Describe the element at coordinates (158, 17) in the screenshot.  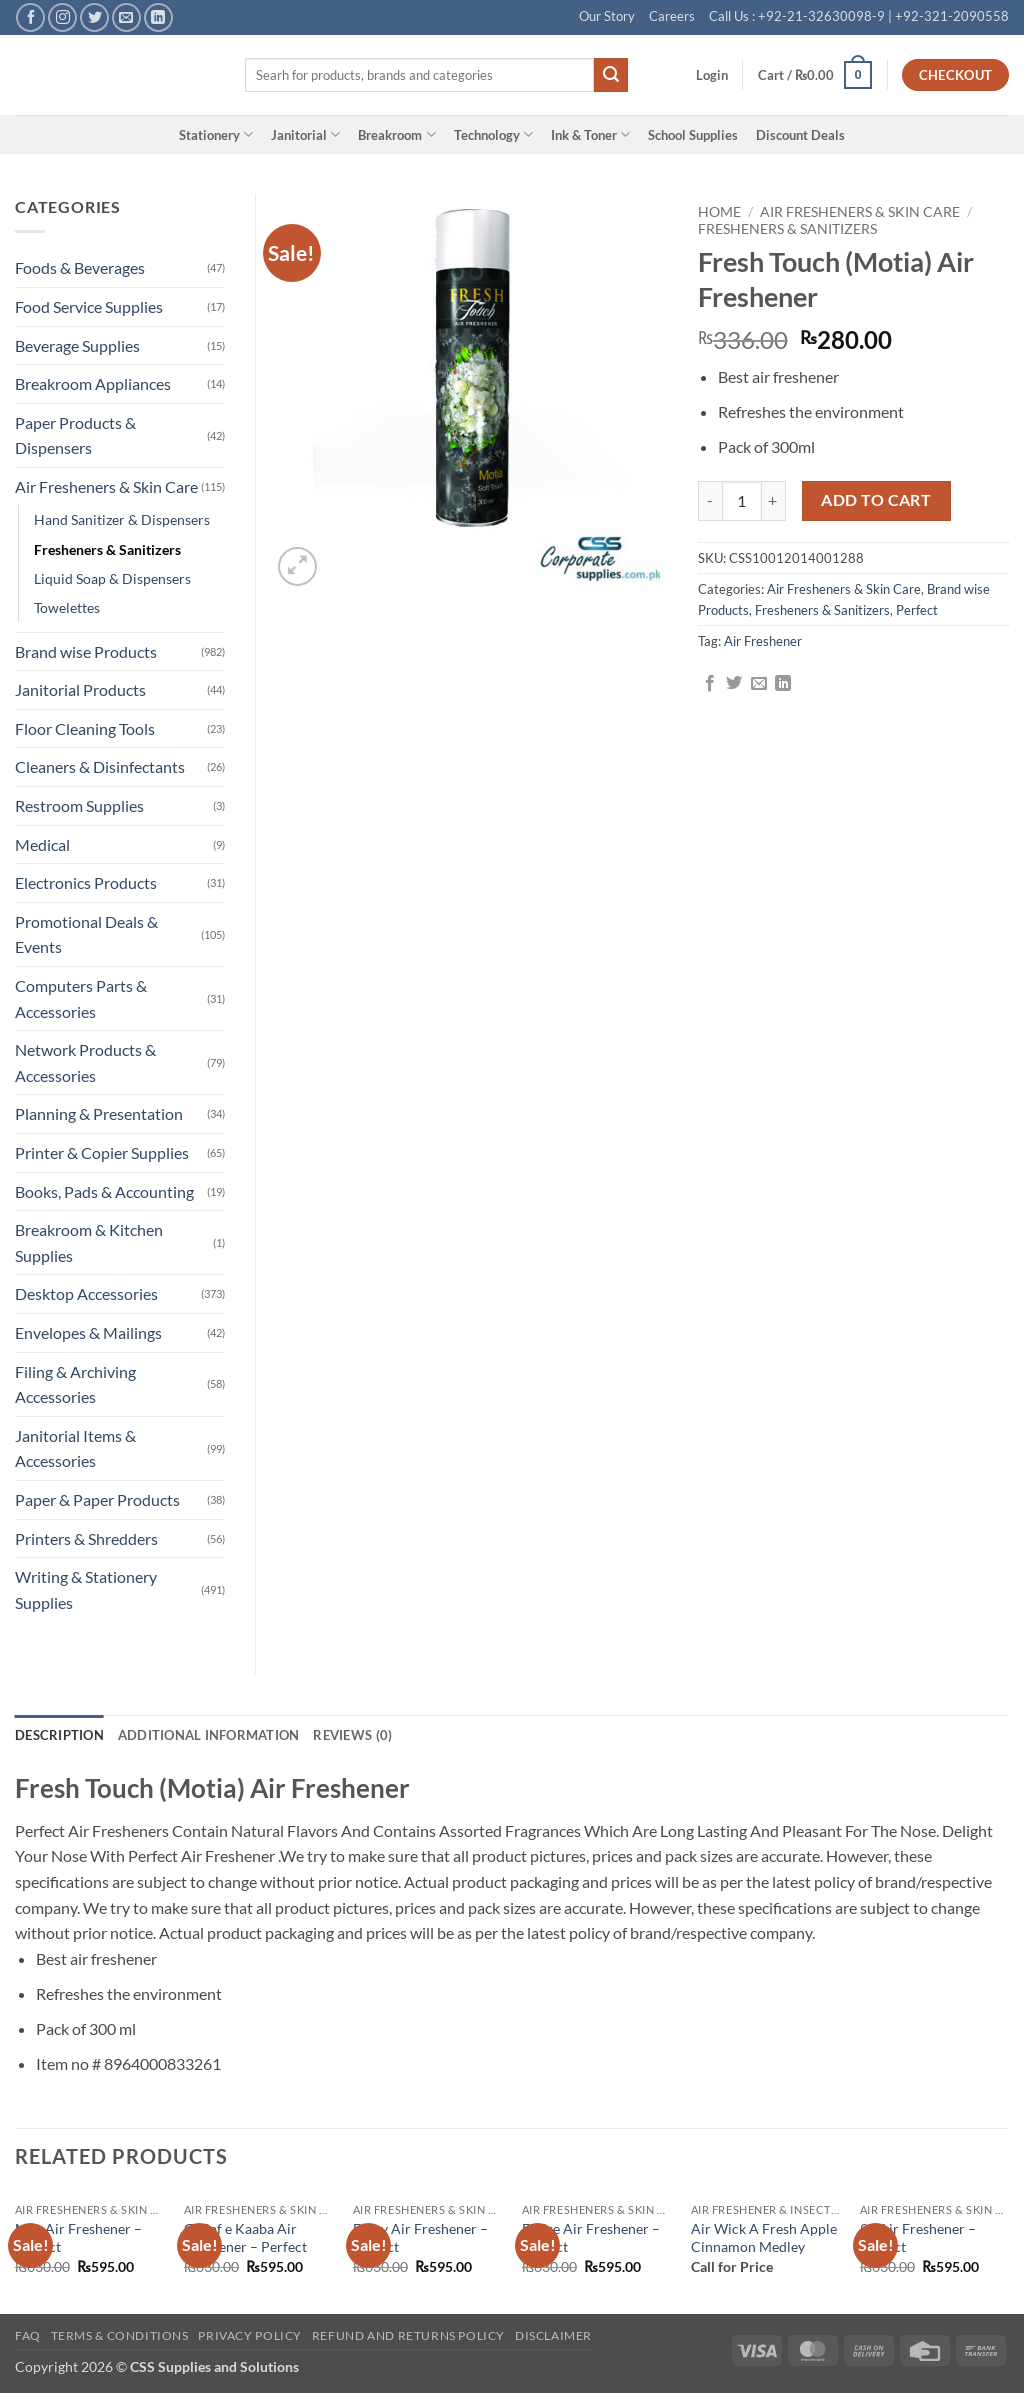
I see `[Follow on LinkedIn]` at that location.